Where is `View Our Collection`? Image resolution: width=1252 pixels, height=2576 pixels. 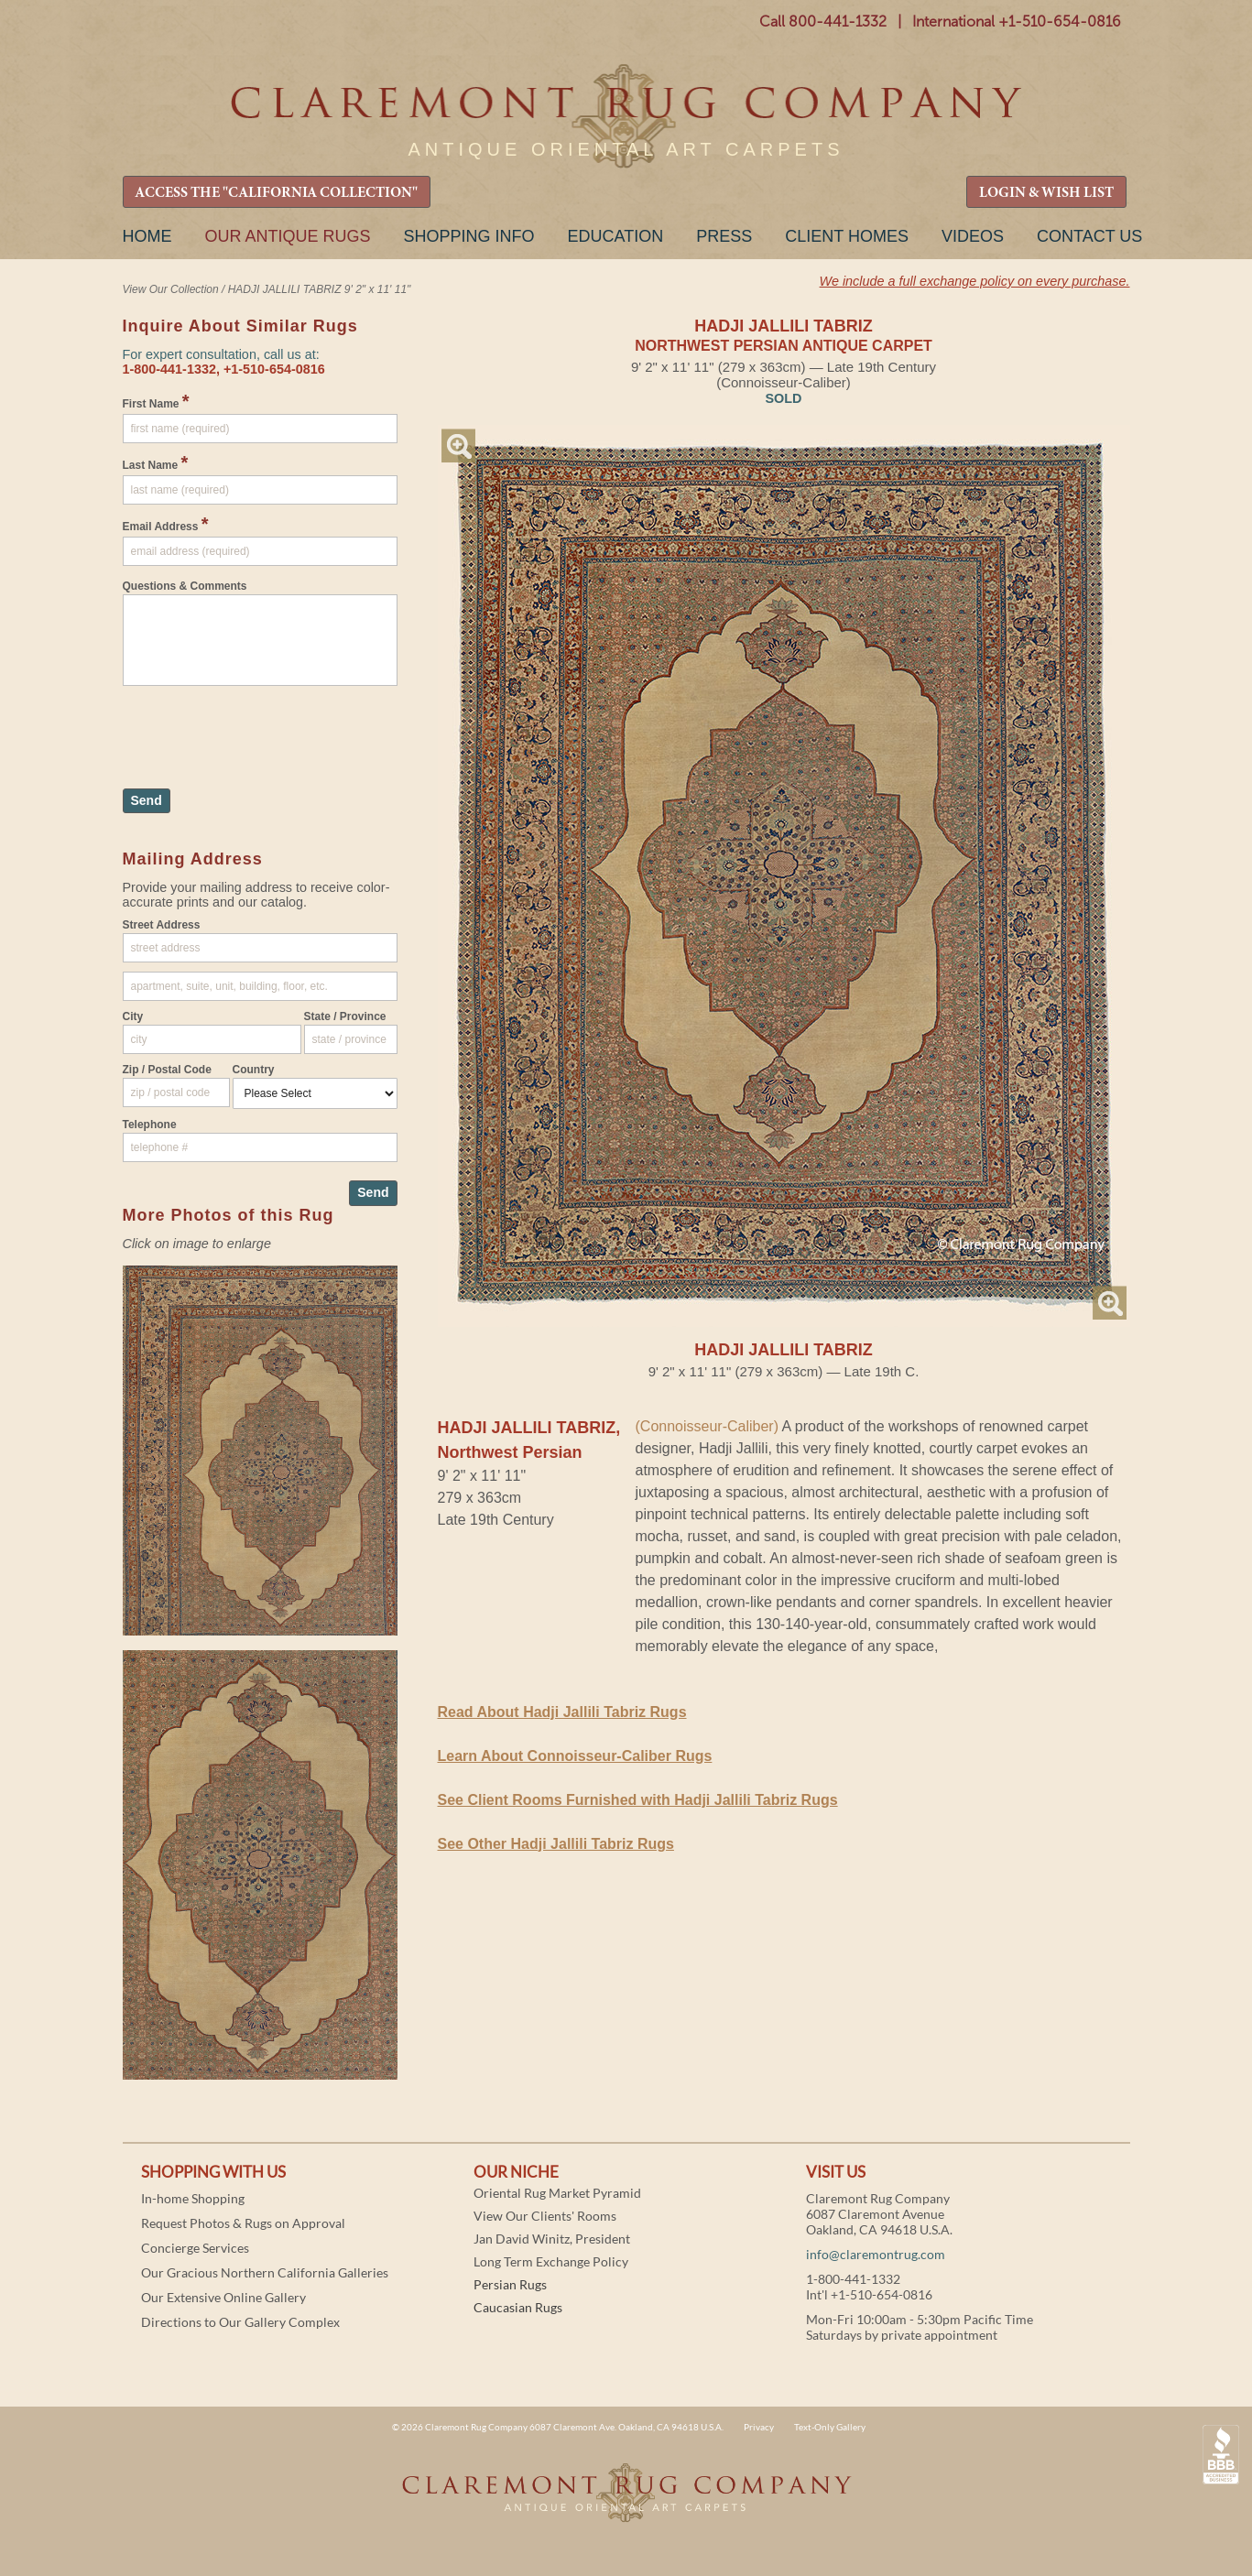 View Our Collection is located at coordinates (171, 289).